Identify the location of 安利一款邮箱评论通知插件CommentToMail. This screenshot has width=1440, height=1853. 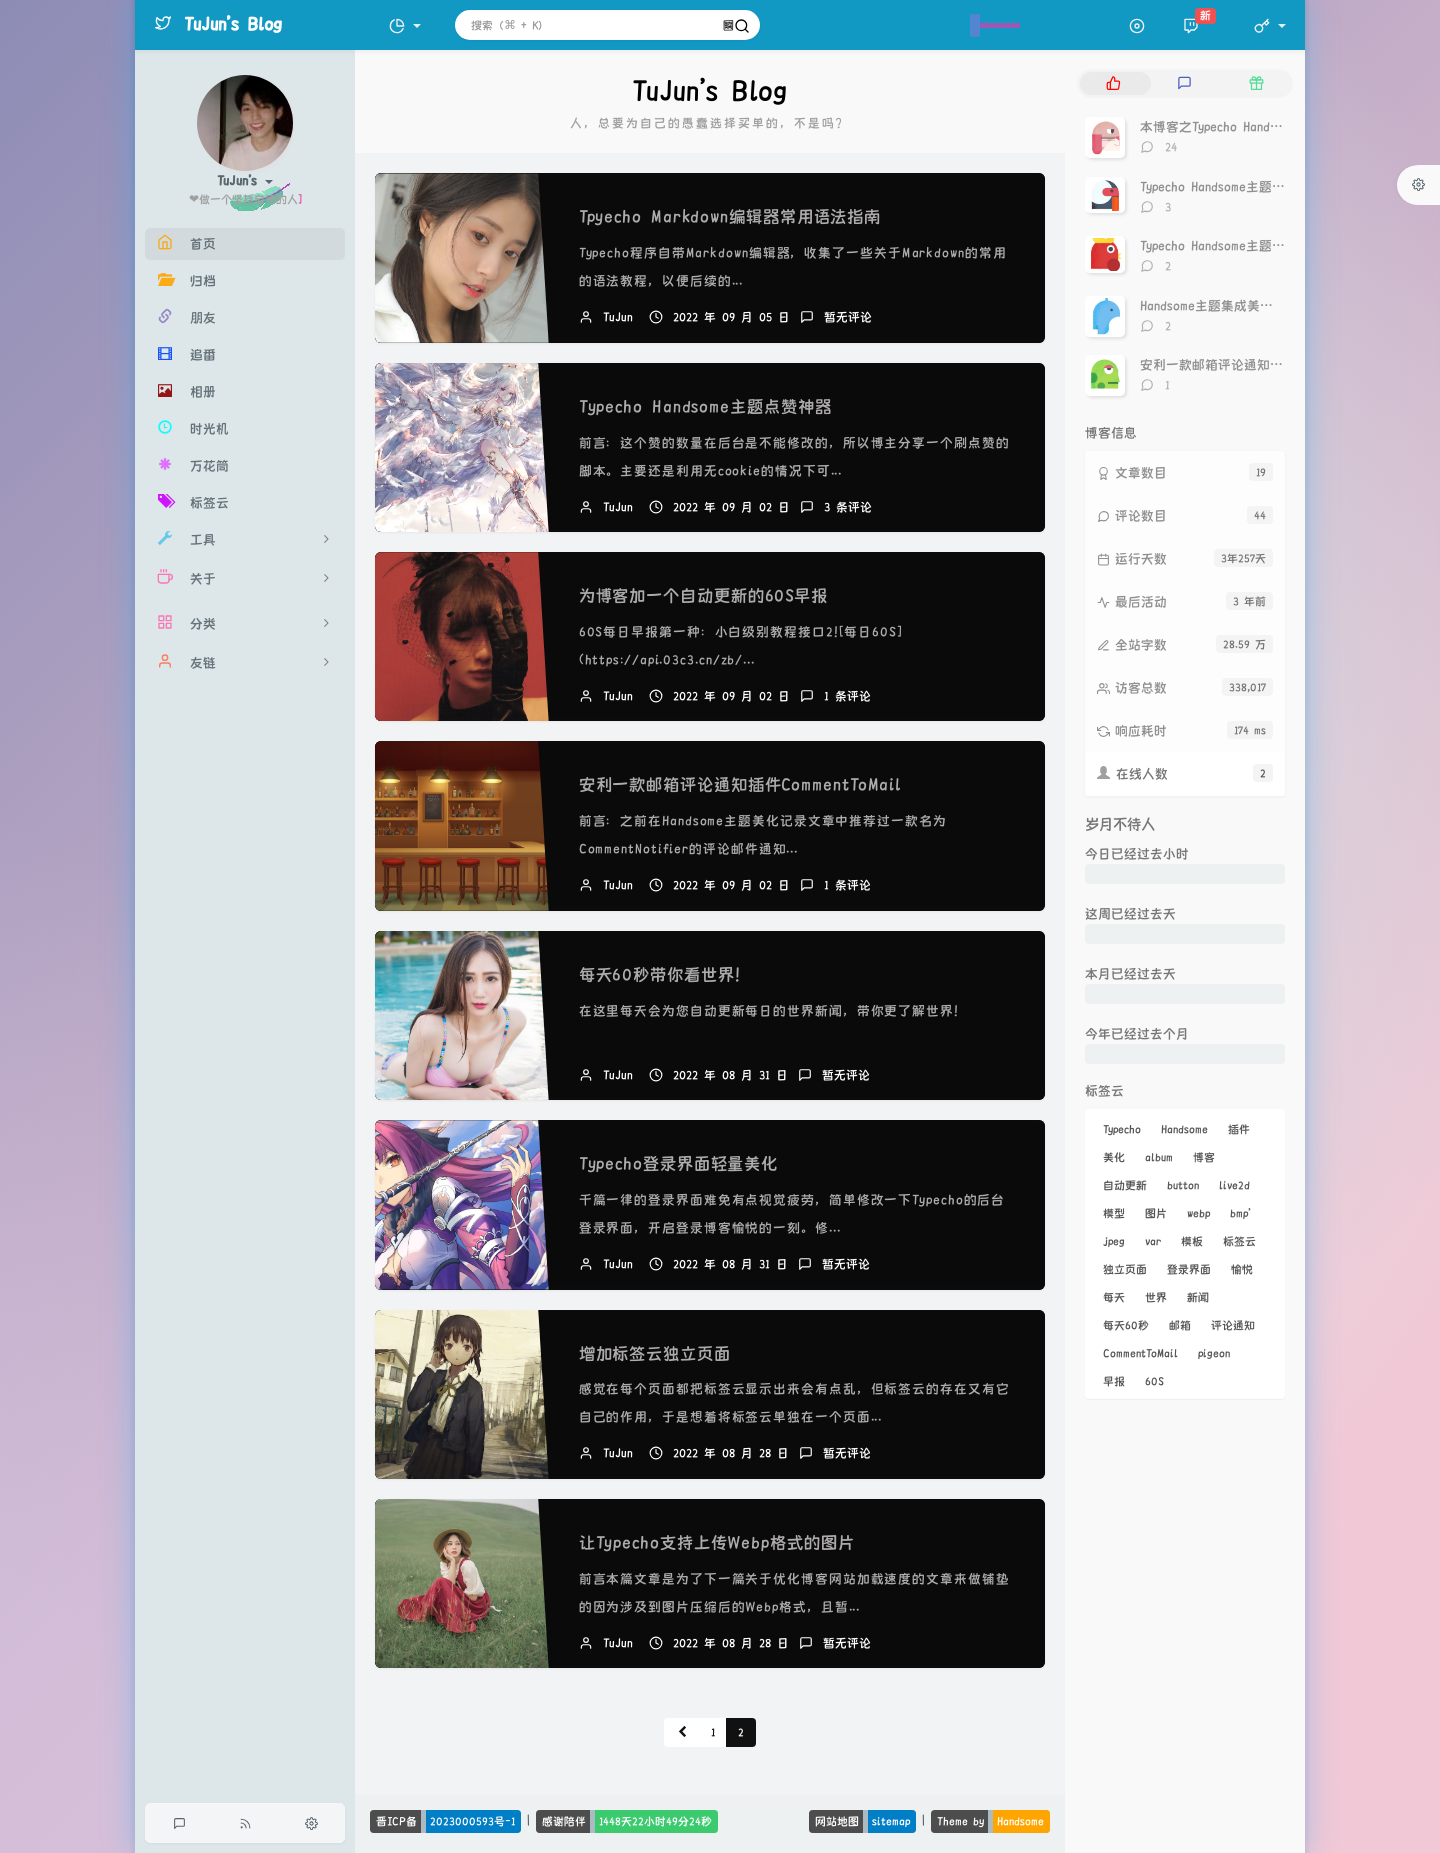
(740, 785).